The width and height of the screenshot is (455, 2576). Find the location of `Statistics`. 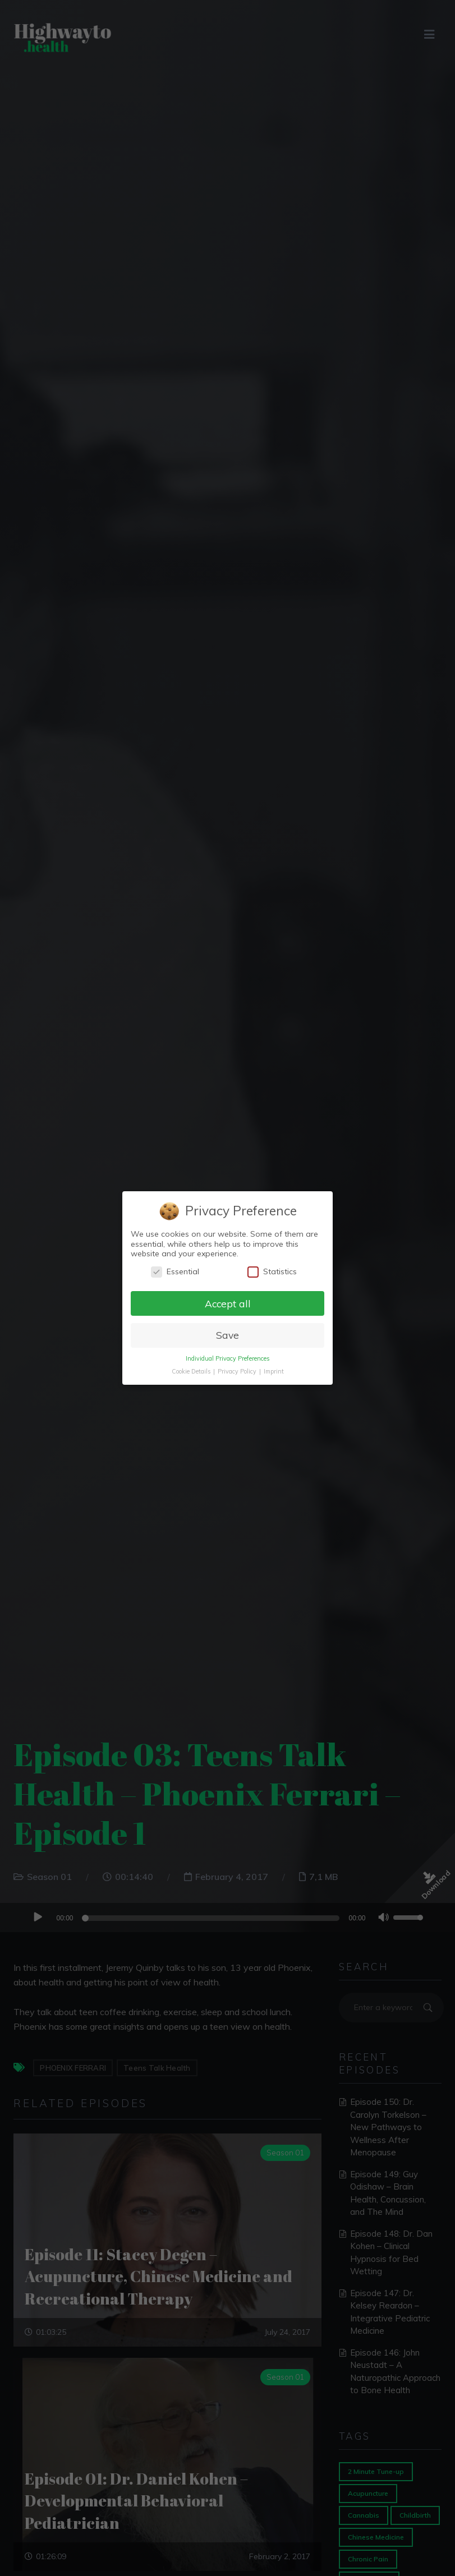

Statistics is located at coordinates (272, 1271).